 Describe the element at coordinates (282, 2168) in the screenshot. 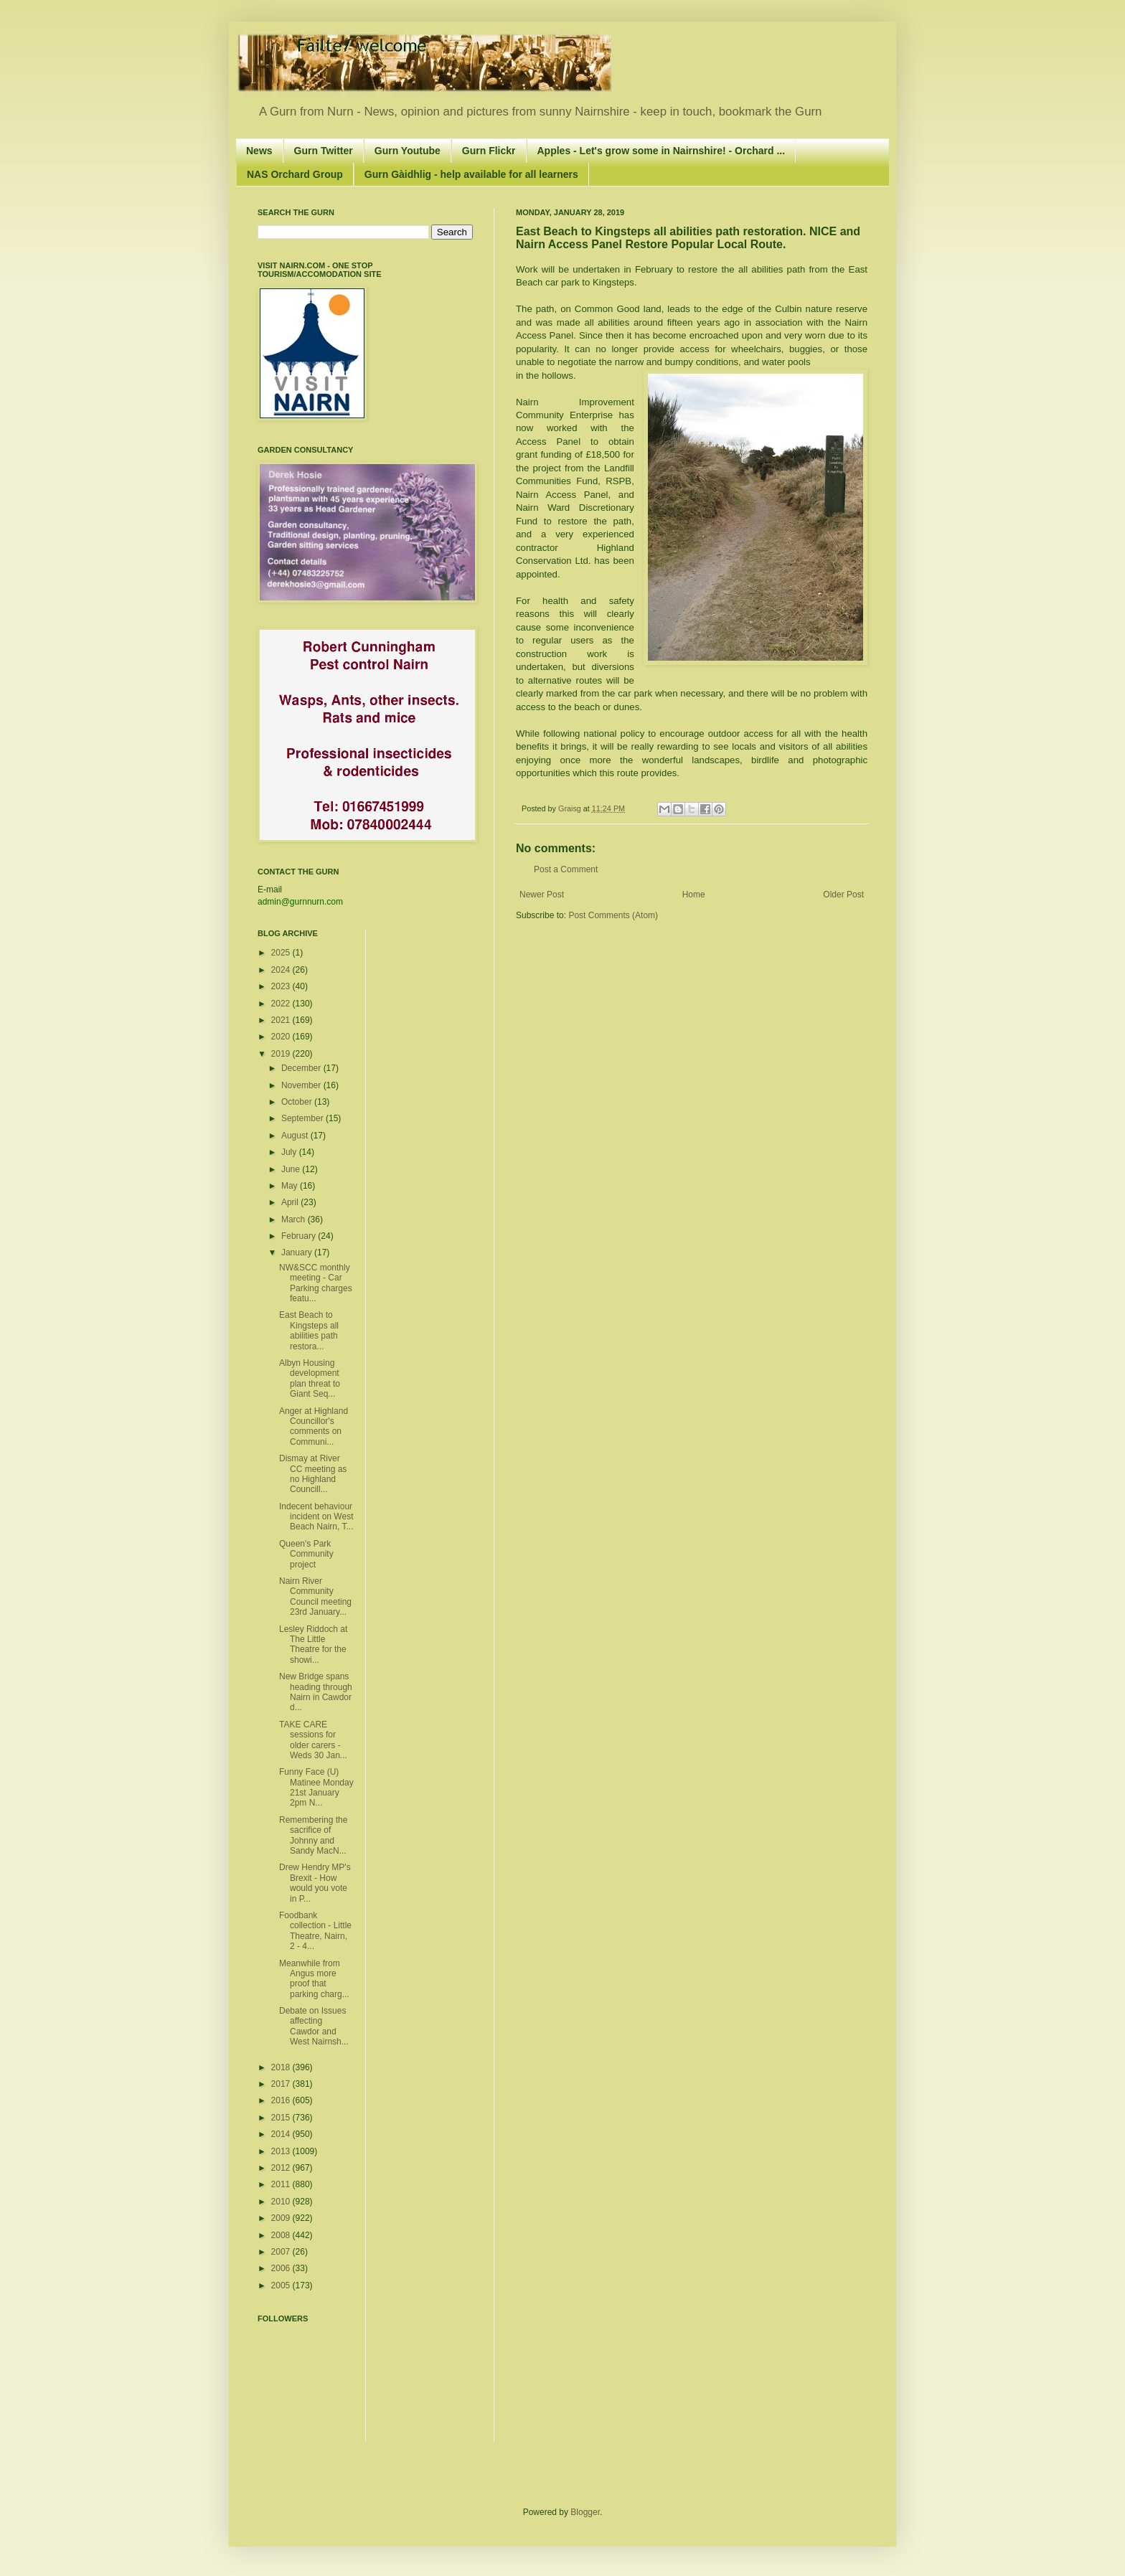

I see `2012` at that location.